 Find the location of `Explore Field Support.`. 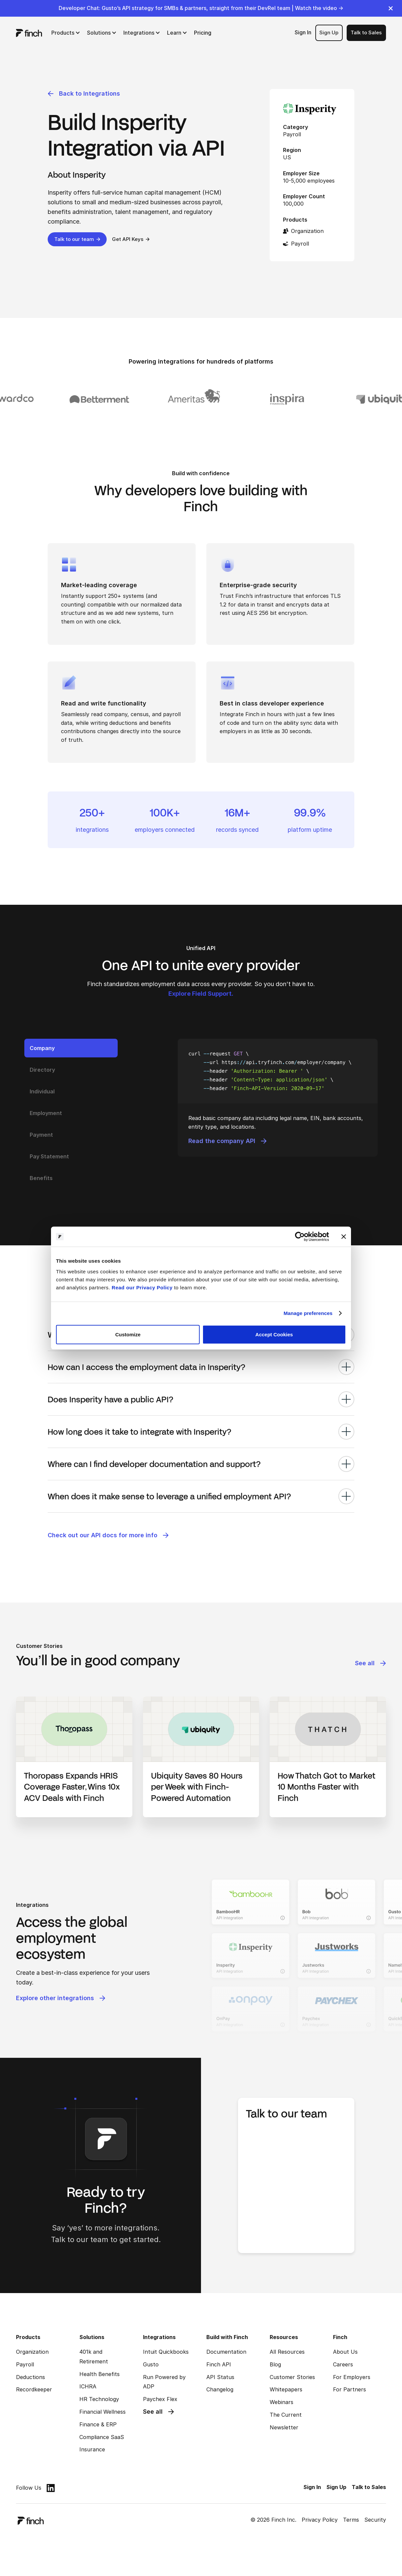

Explore Field Support. is located at coordinates (200, 993).